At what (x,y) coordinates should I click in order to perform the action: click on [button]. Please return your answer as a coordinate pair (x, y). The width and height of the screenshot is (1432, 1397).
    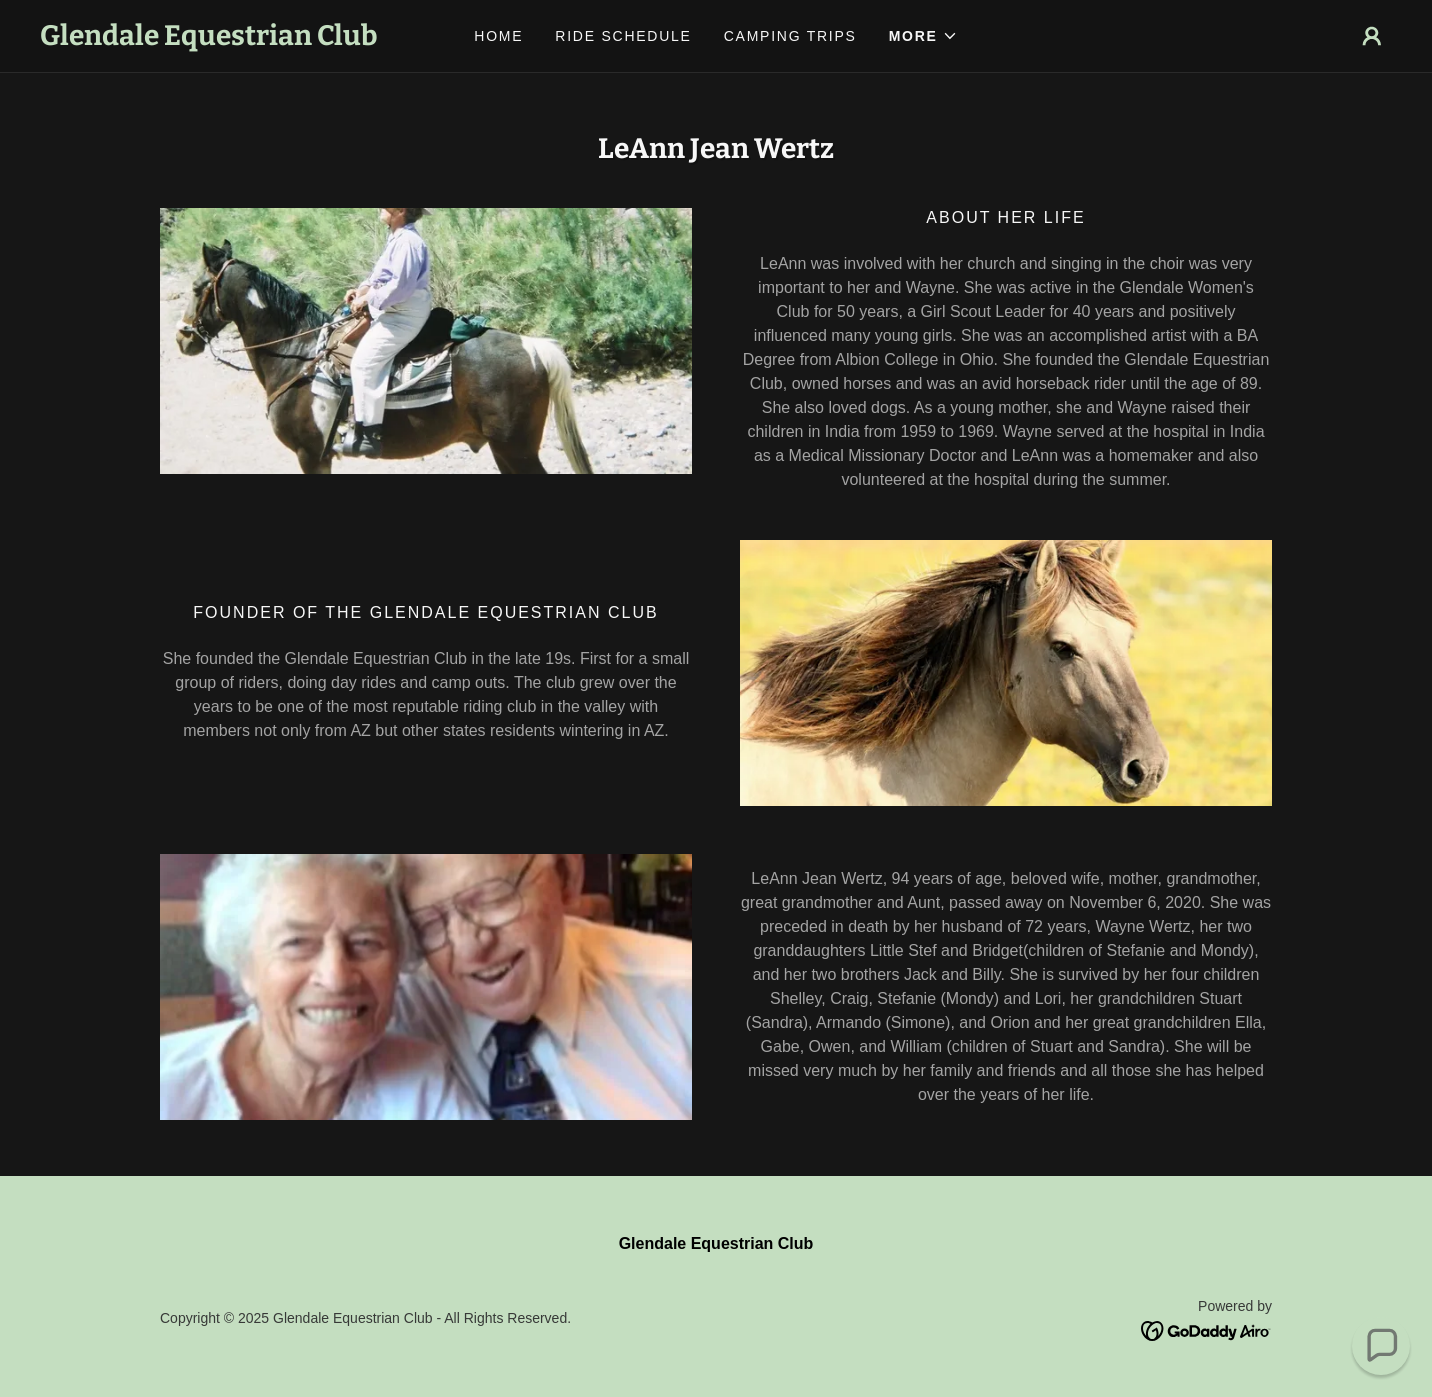
    Looking at the image, I should click on (923, 36).